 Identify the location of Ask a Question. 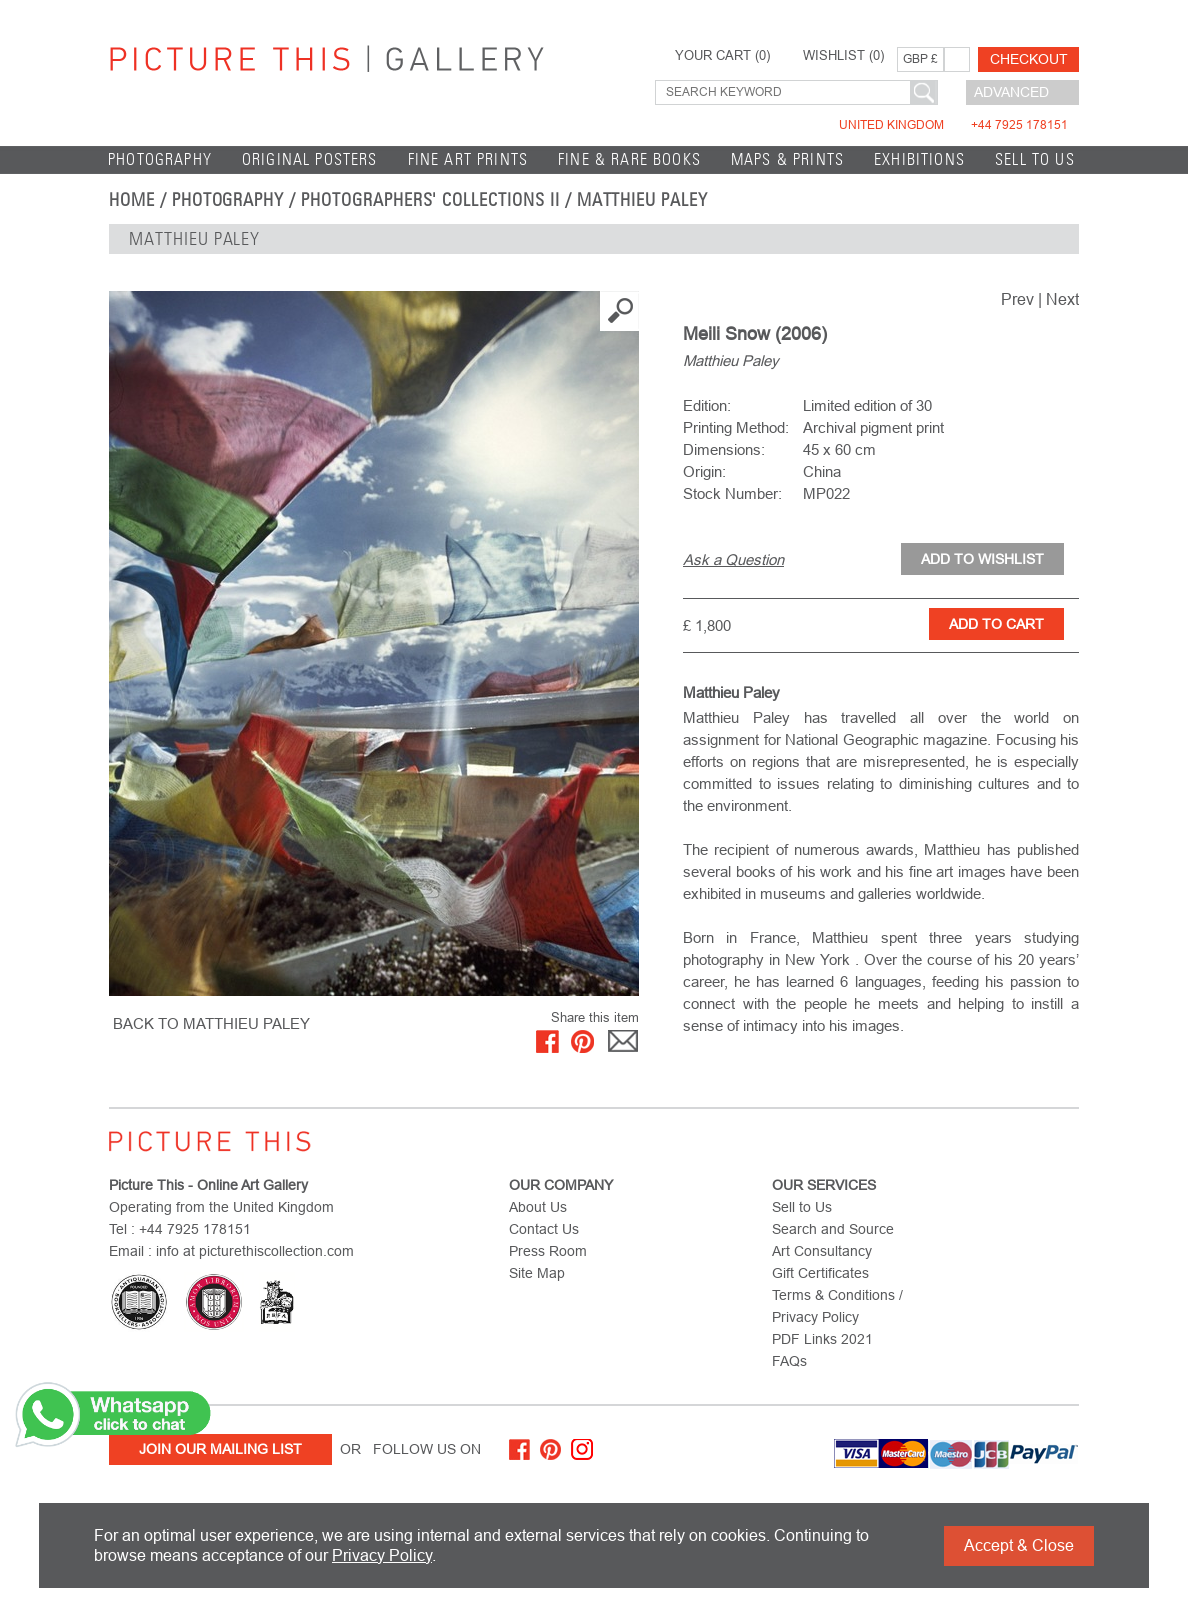
(733, 559).